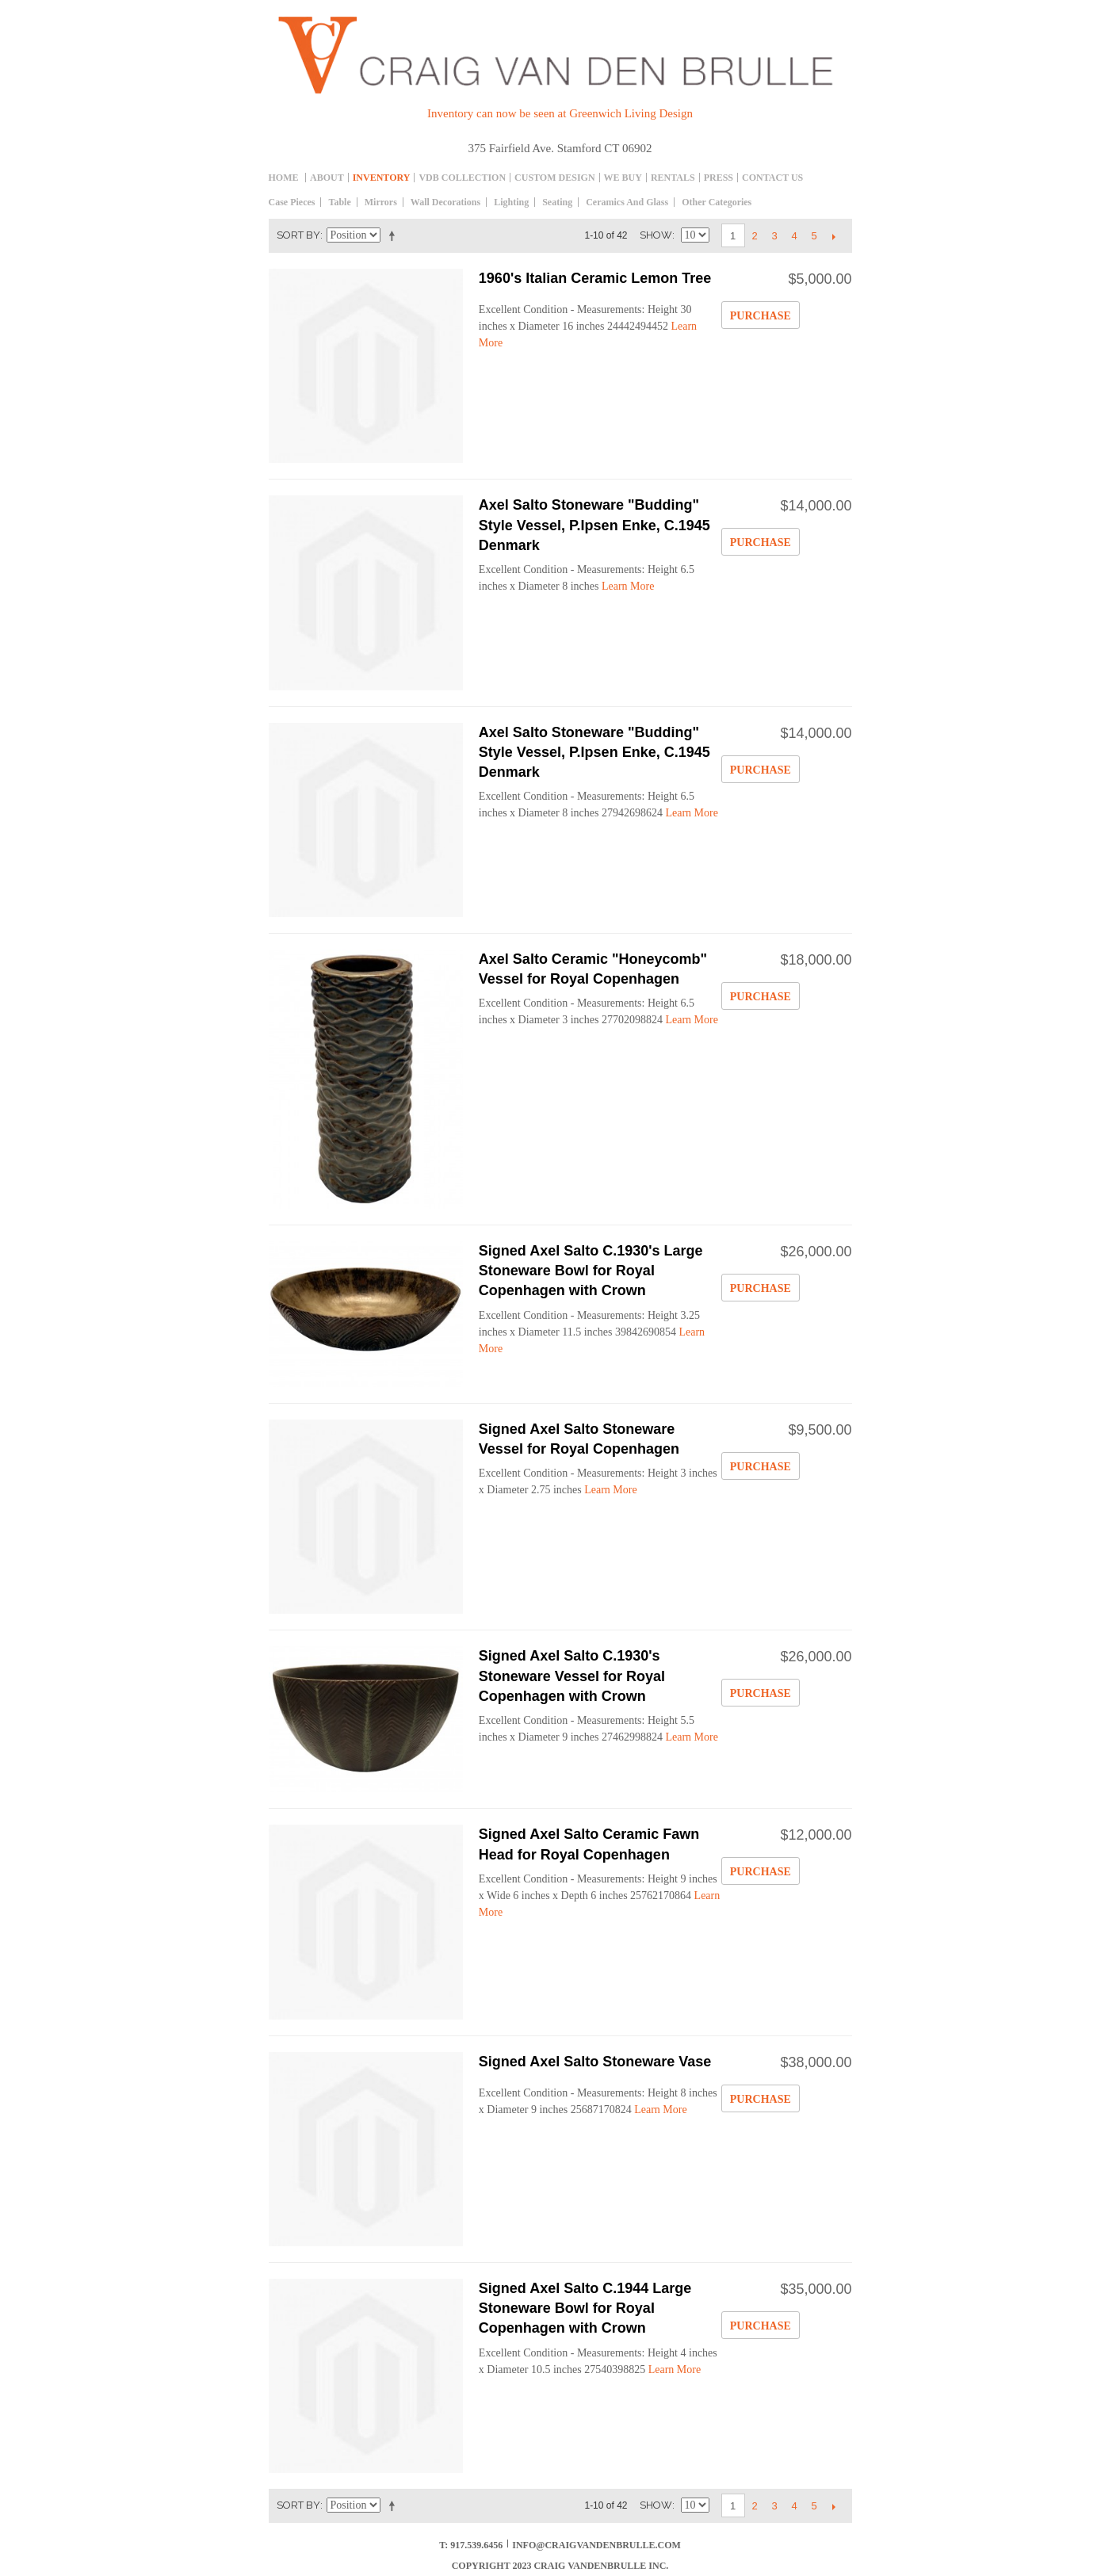  I want to click on Sort By, so click(298, 235).